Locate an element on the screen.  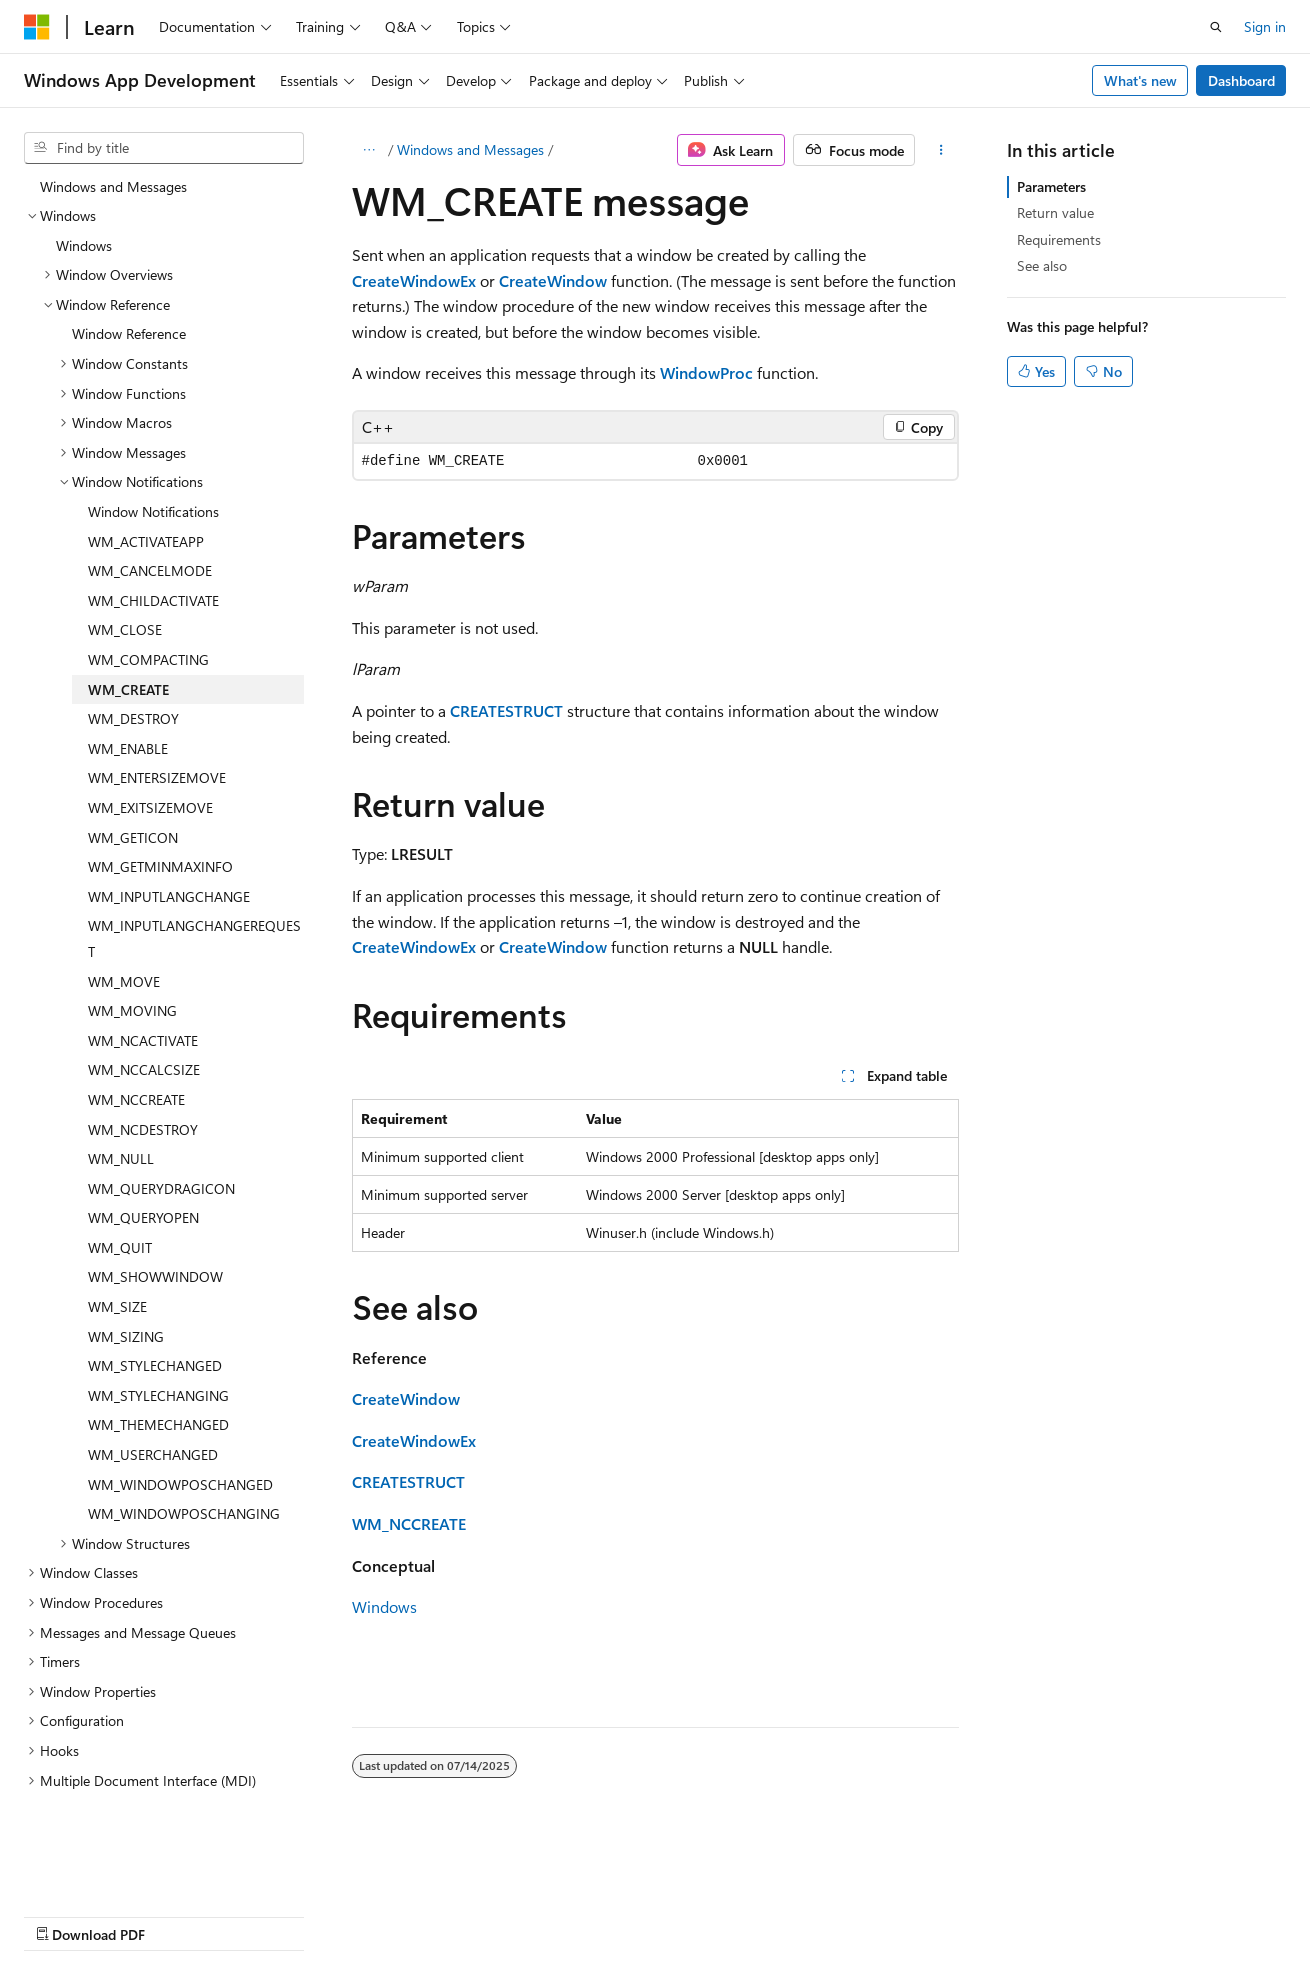
WM_QUIT [treeitem] is located at coordinates (120, 1195).